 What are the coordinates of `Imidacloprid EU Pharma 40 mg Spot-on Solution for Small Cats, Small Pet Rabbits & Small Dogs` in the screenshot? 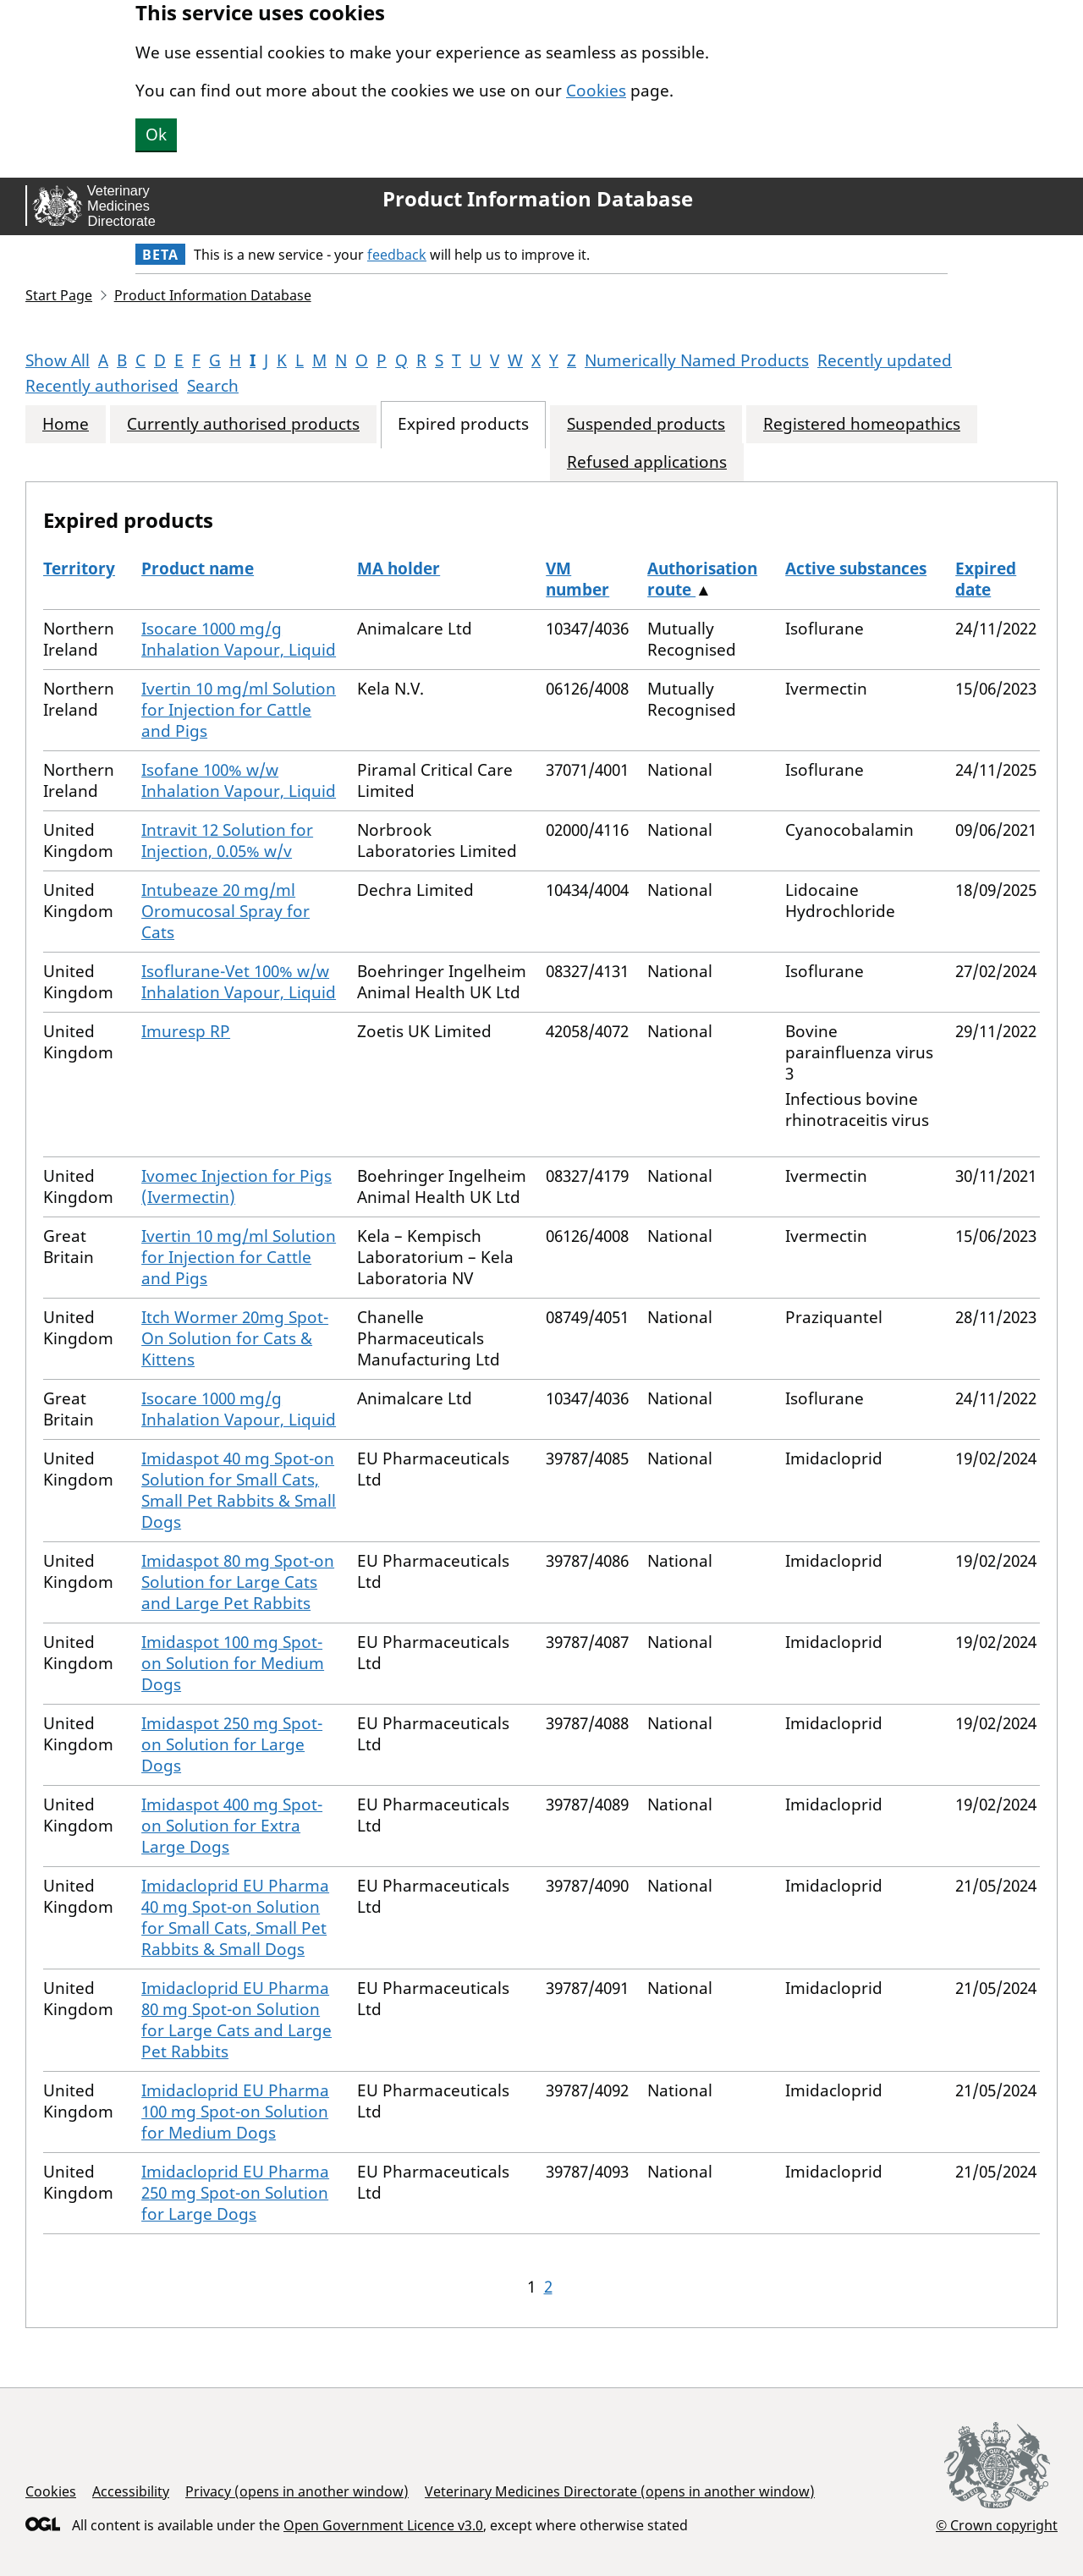 It's located at (235, 1917).